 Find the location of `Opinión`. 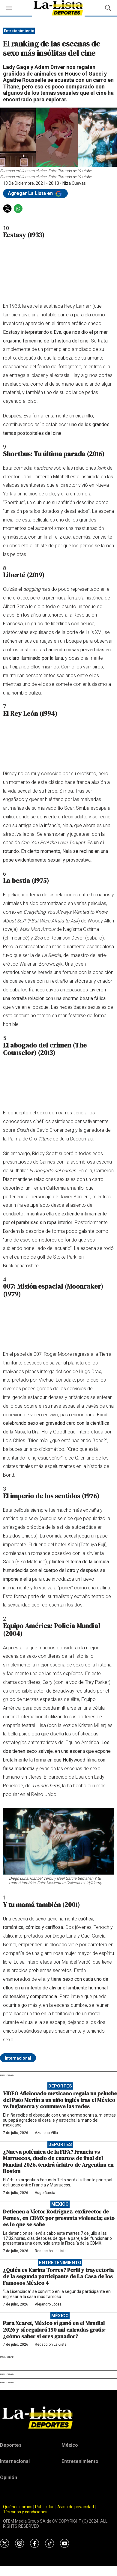

Opinión is located at coordinates (8, 2477).